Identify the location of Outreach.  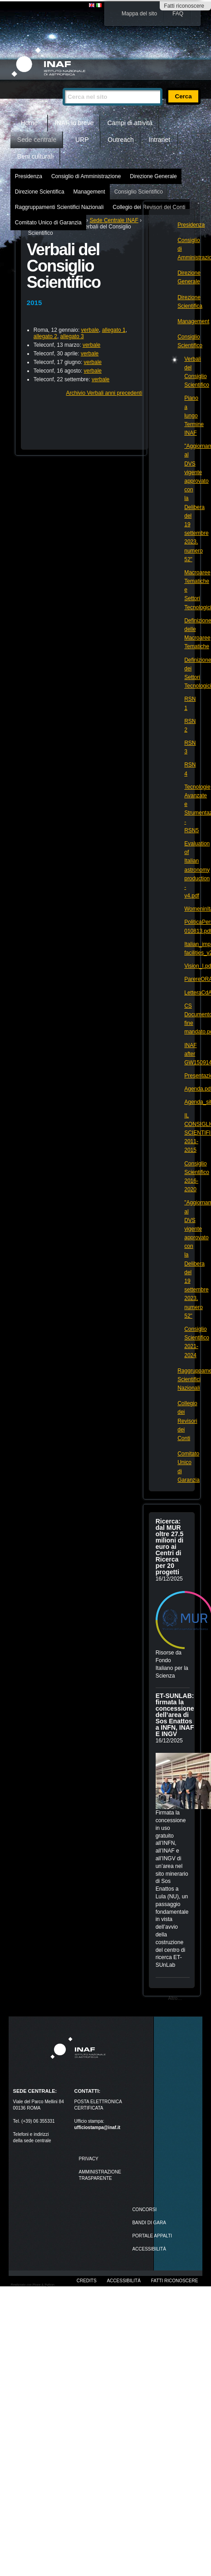
(121, 139).